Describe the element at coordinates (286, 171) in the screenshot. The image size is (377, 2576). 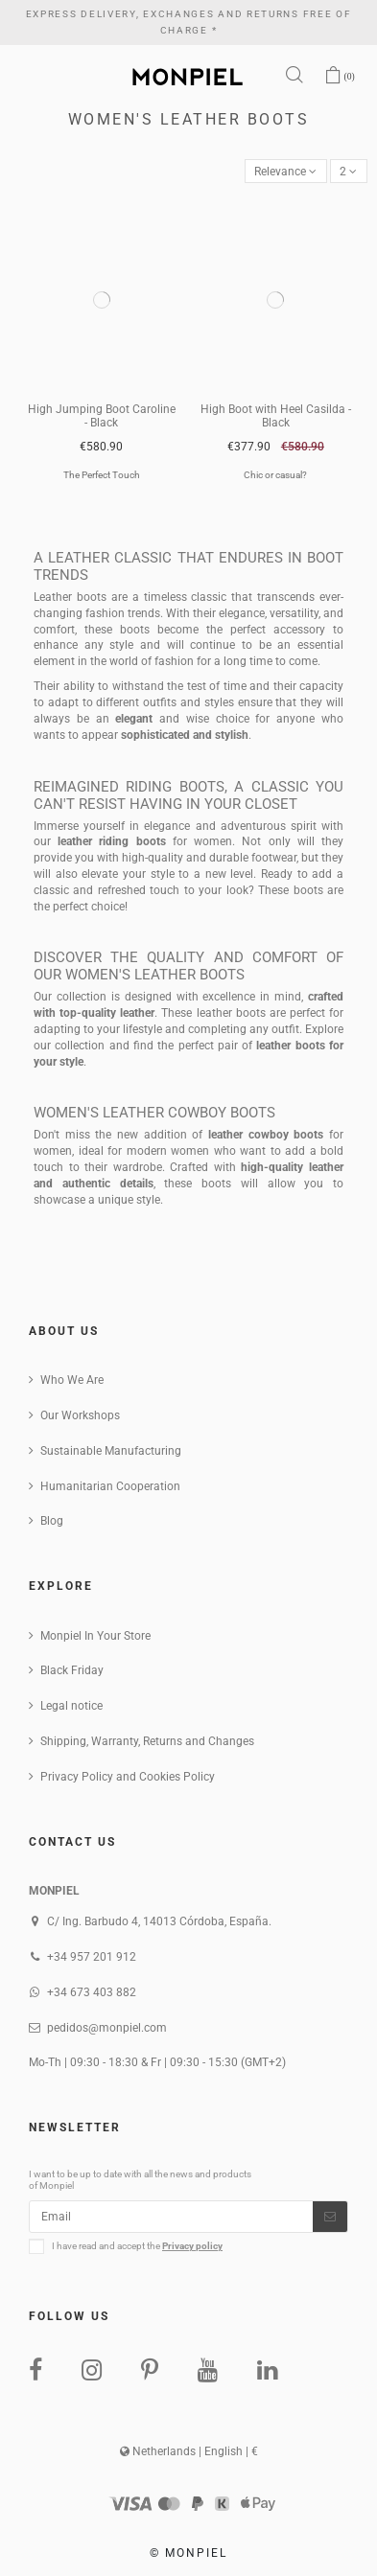
I see `[Sort by selection]` at that location.